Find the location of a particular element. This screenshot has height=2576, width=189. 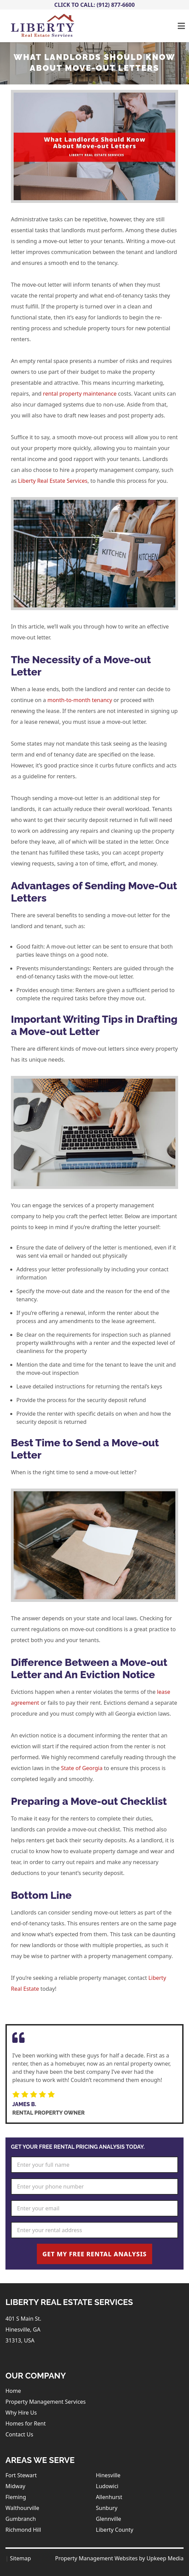

Contact Us is located at coordinates (19, 2434).